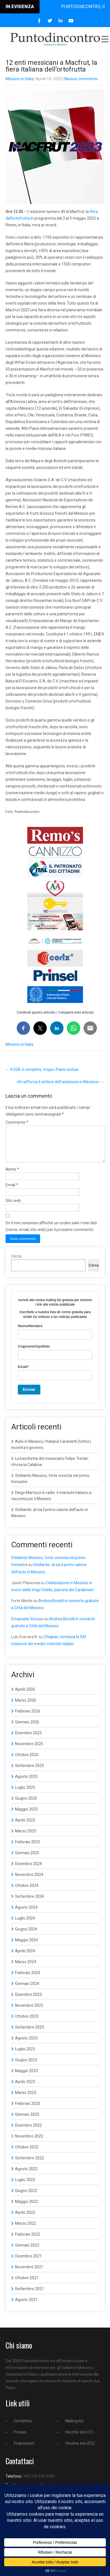  Describe the element at coordinates (26, 2197) in the screenshot. I see `Giugno 2022` at that location.